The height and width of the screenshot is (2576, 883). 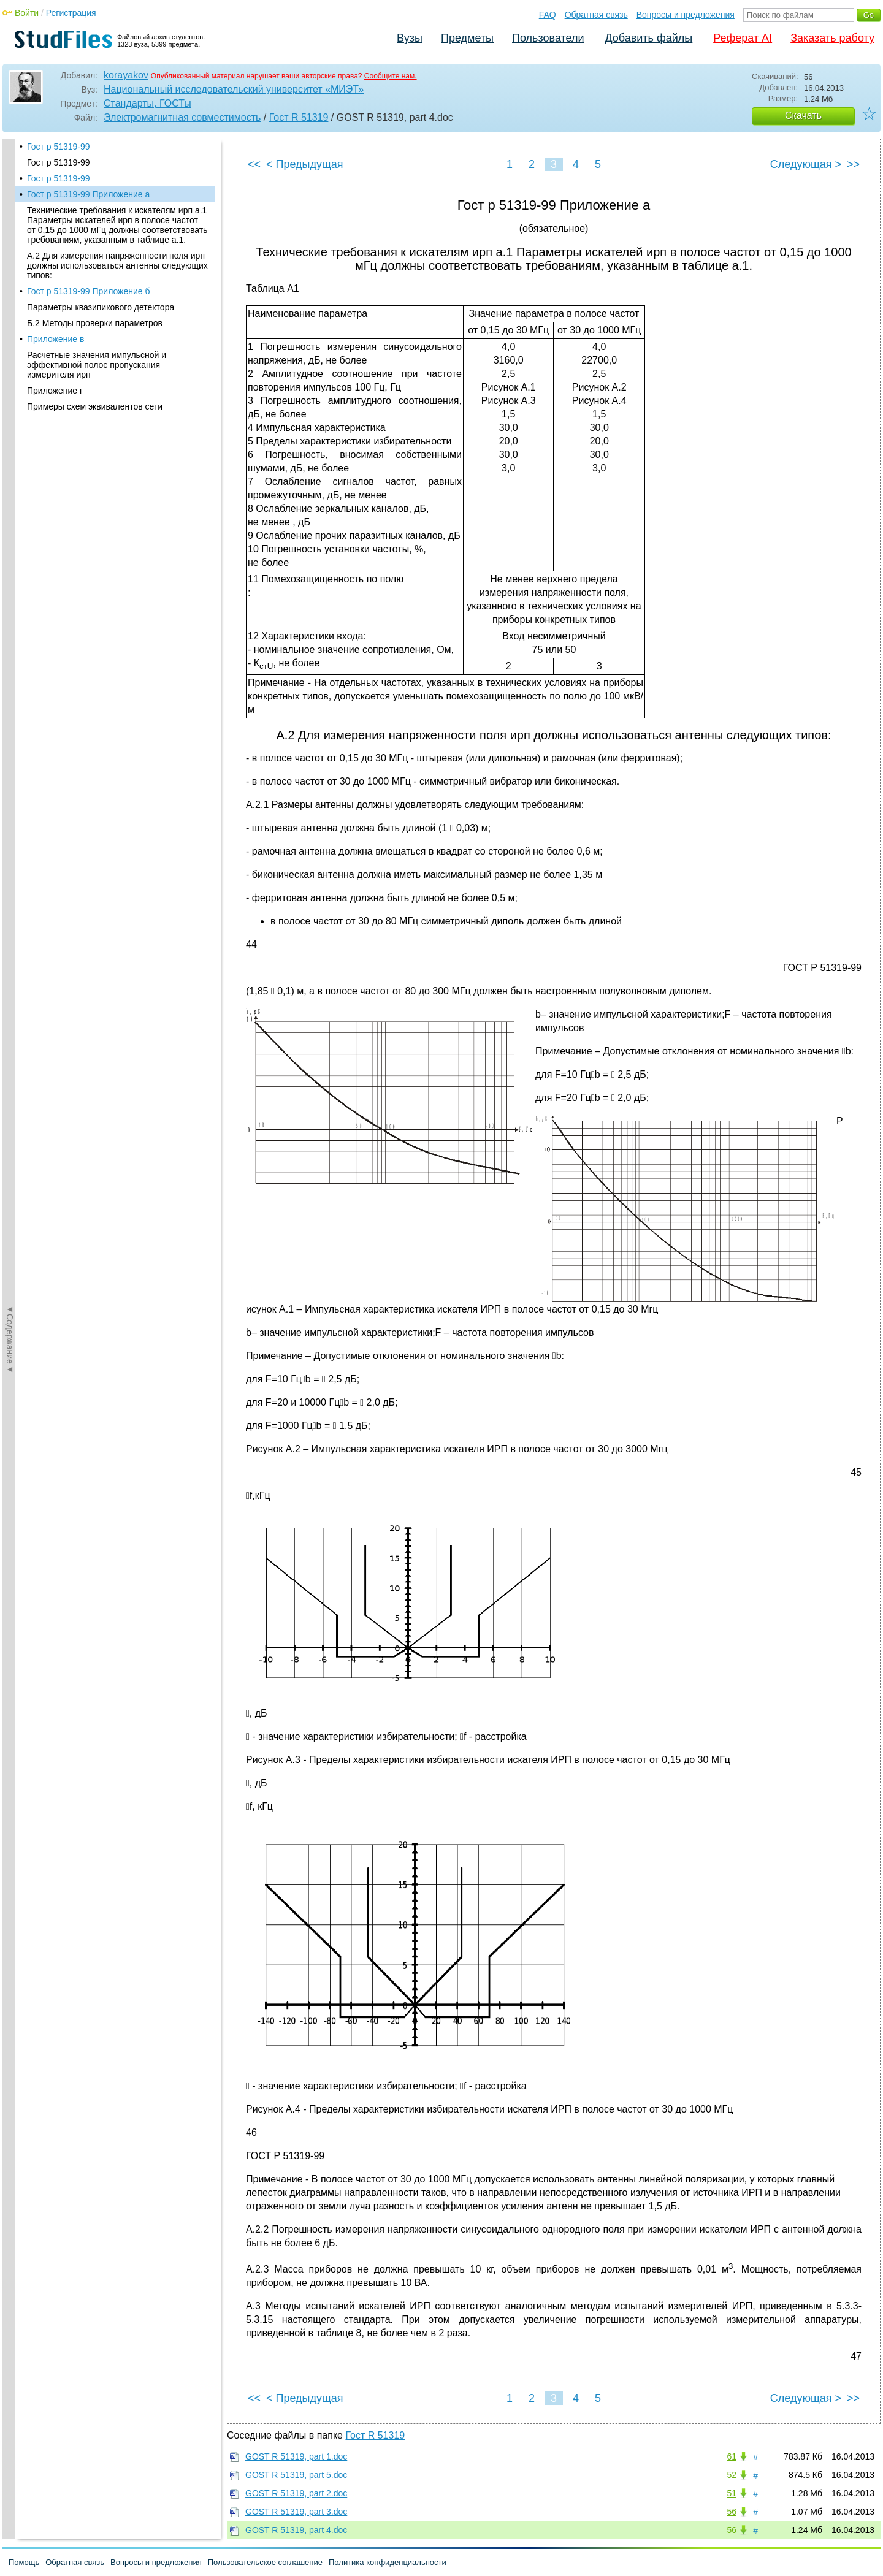 What do you see at coordinates (299, 117) in the screenshot?
I see `Гост R 51319` at bounding box center [299, 117].